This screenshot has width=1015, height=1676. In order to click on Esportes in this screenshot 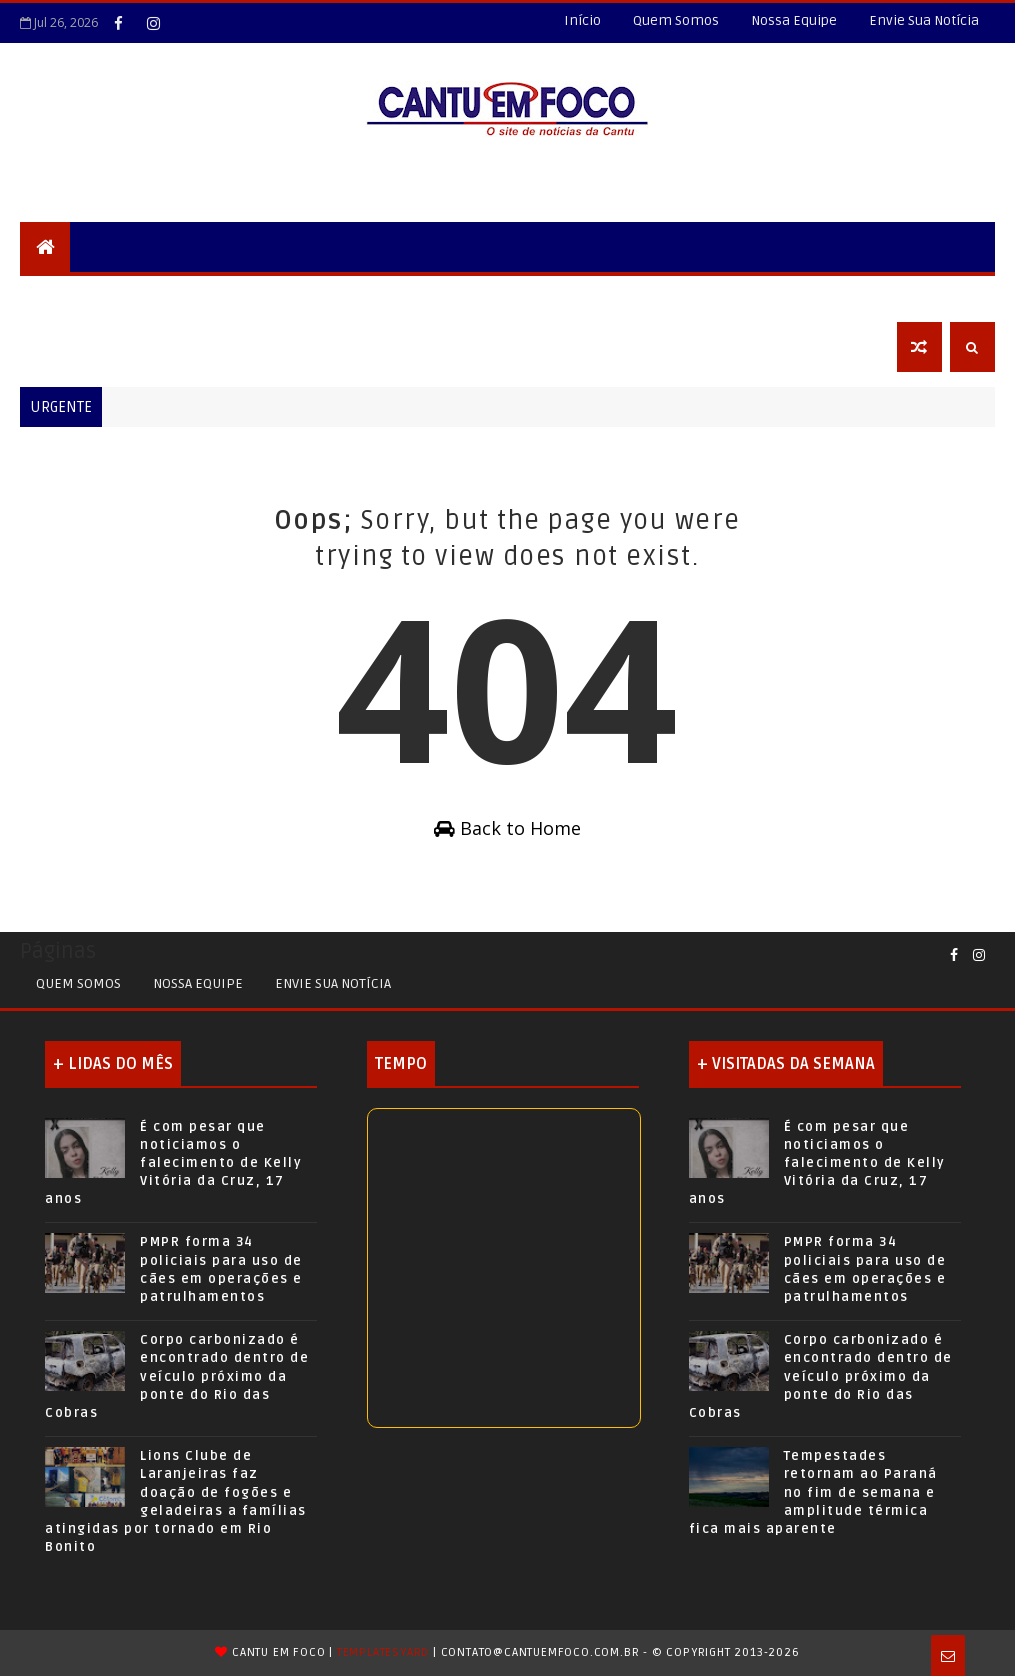, I will do `click(563, 296)`.